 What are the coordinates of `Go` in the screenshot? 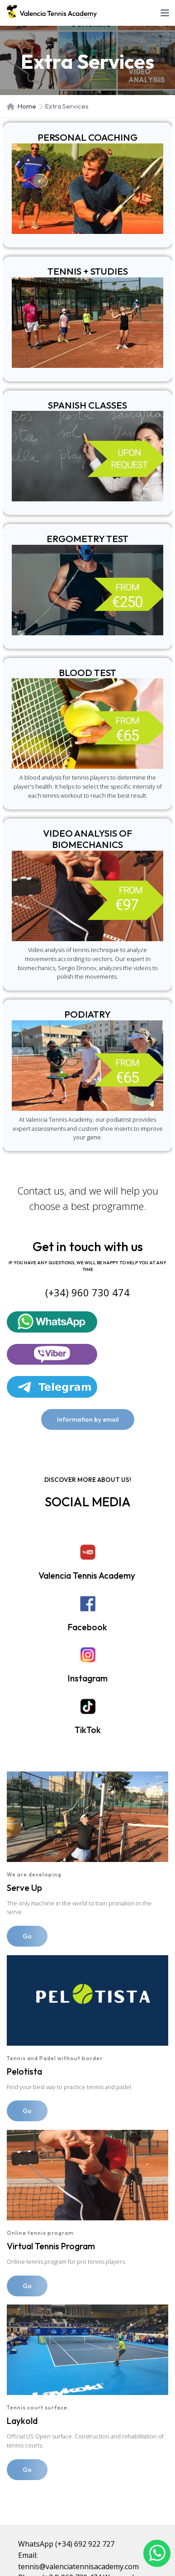 It's located at (27, 1936).